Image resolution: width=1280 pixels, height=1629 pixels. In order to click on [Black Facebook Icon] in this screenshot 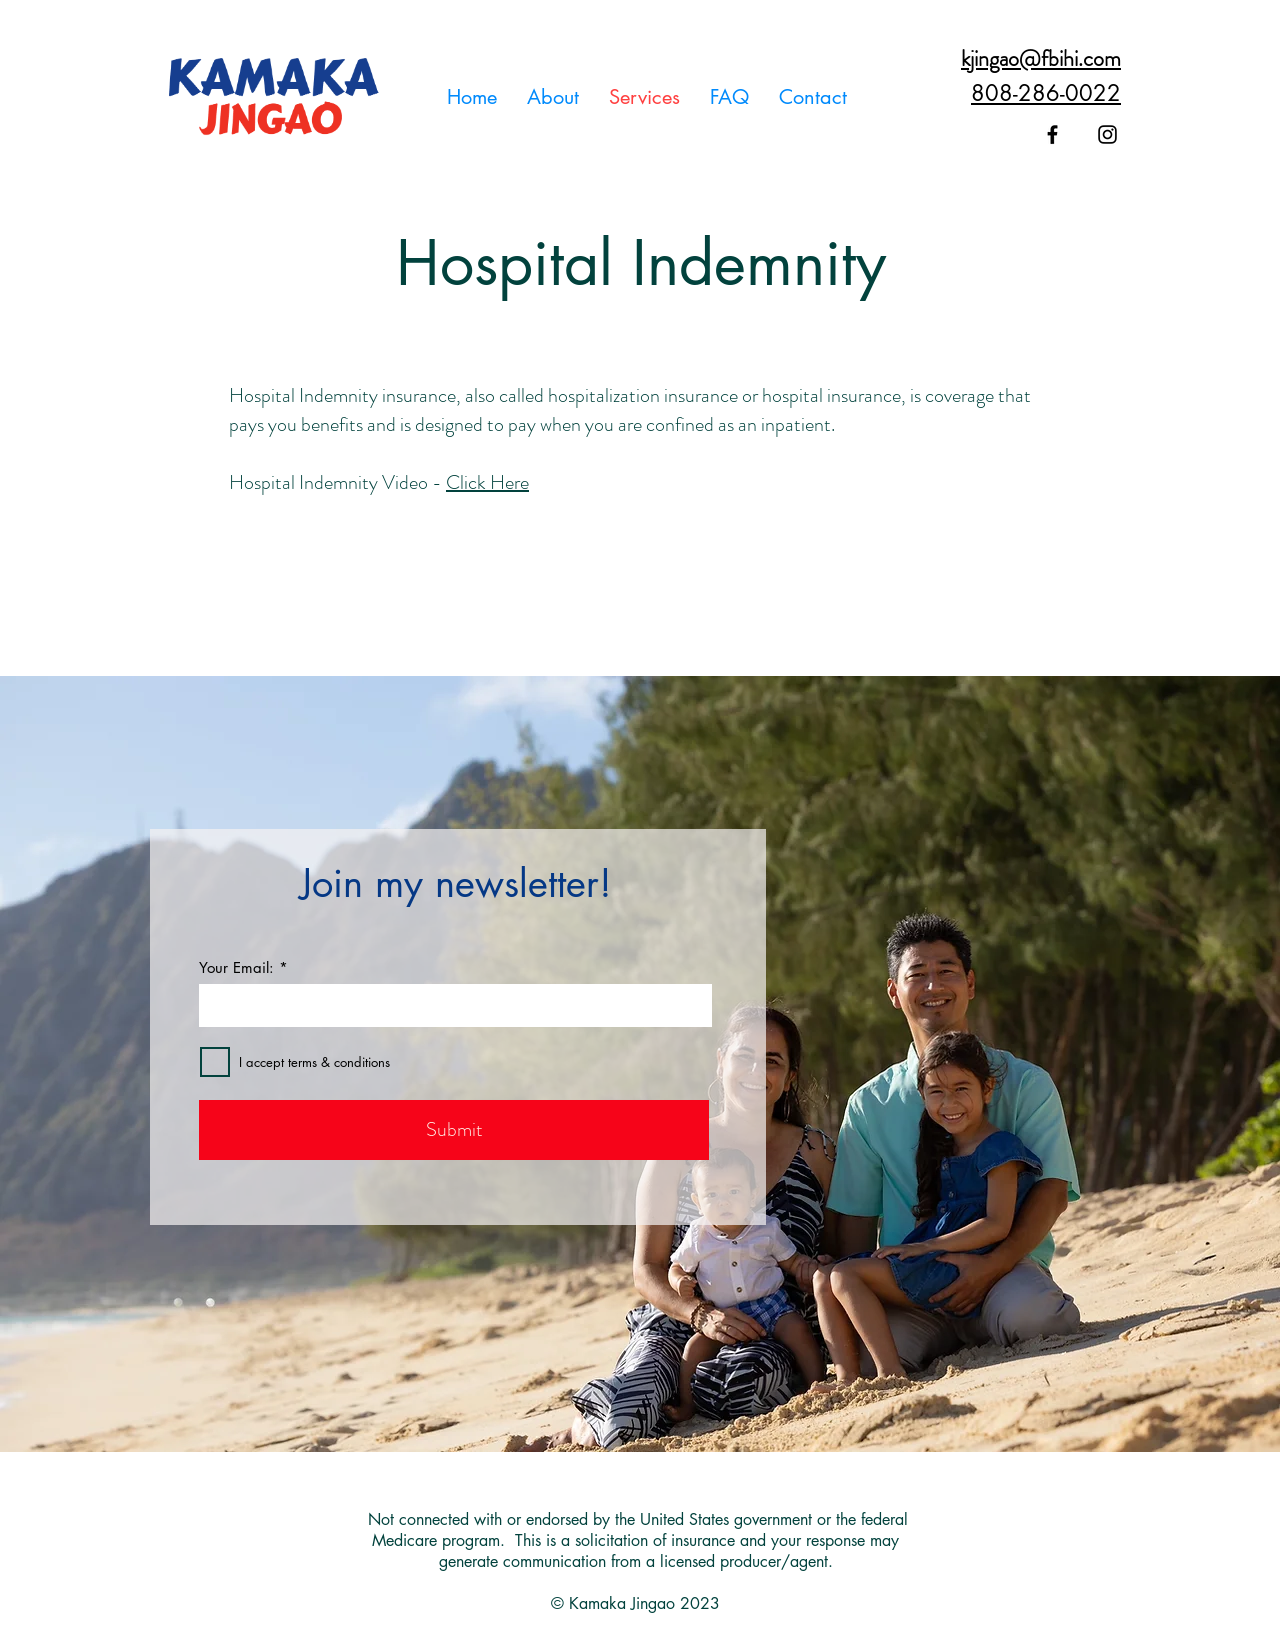, I will do `click(1052, 134)`.